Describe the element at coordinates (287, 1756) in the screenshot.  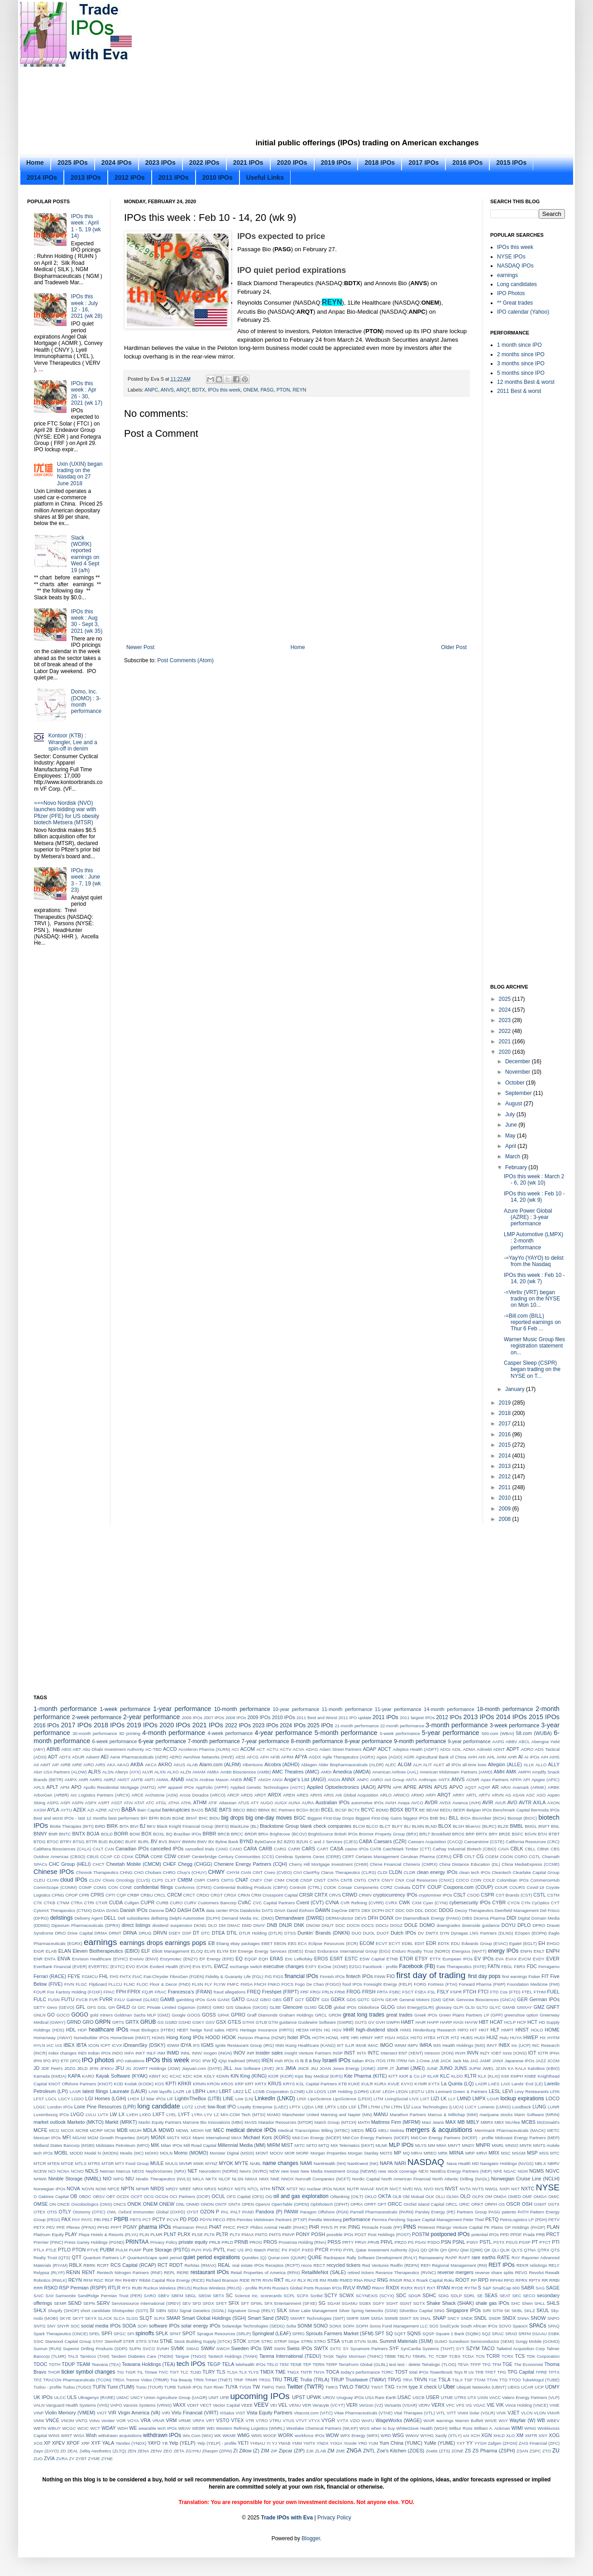
I see `AFRM` at that location.